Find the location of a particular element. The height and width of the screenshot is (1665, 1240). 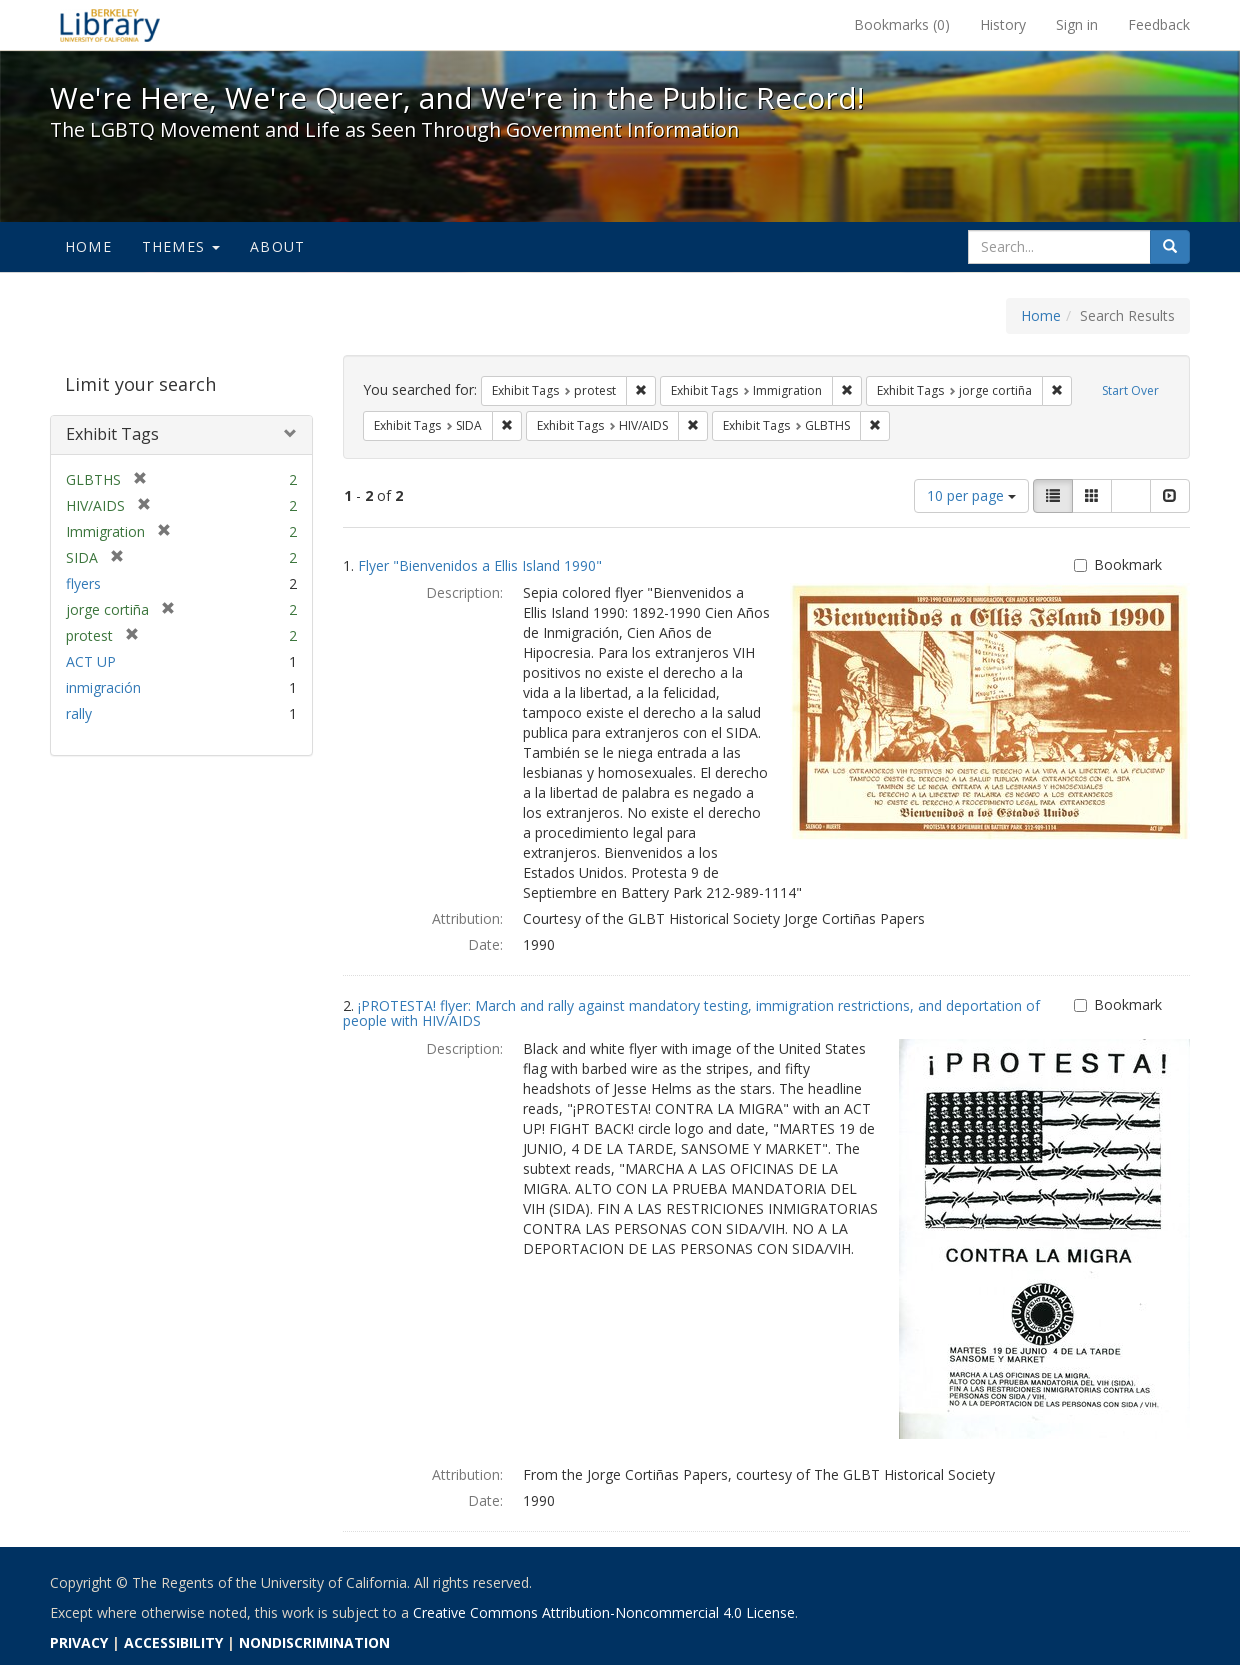

Start Over is located at coordinates (1130, 390).